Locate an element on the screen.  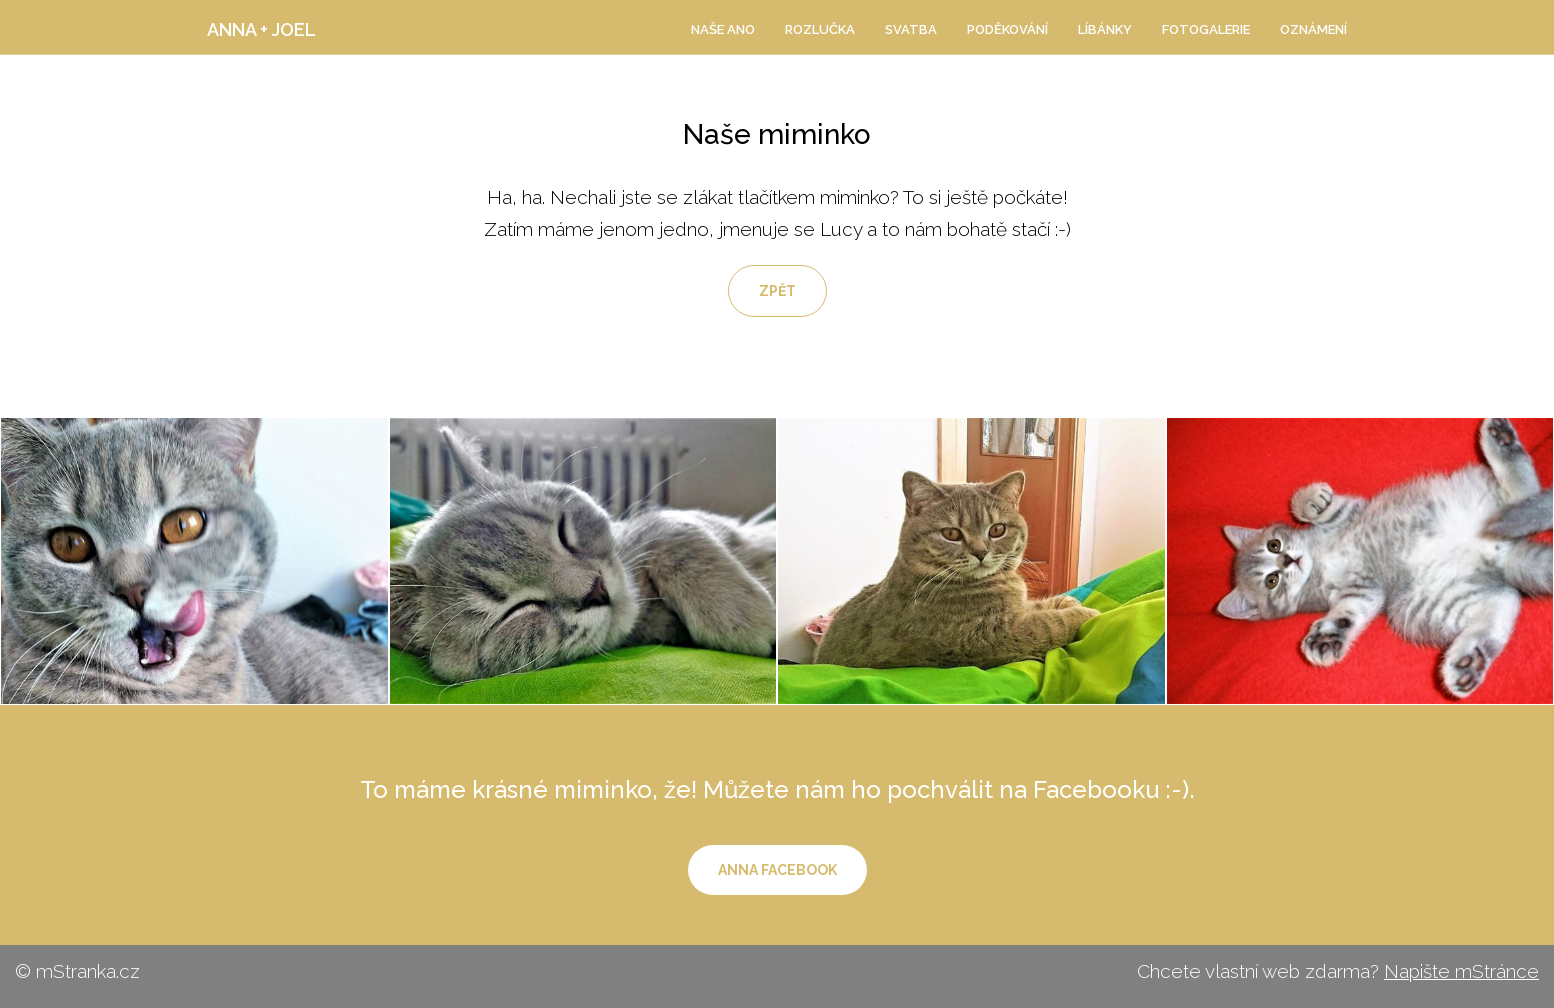
SVATBA is located at coordinates (911, 29).